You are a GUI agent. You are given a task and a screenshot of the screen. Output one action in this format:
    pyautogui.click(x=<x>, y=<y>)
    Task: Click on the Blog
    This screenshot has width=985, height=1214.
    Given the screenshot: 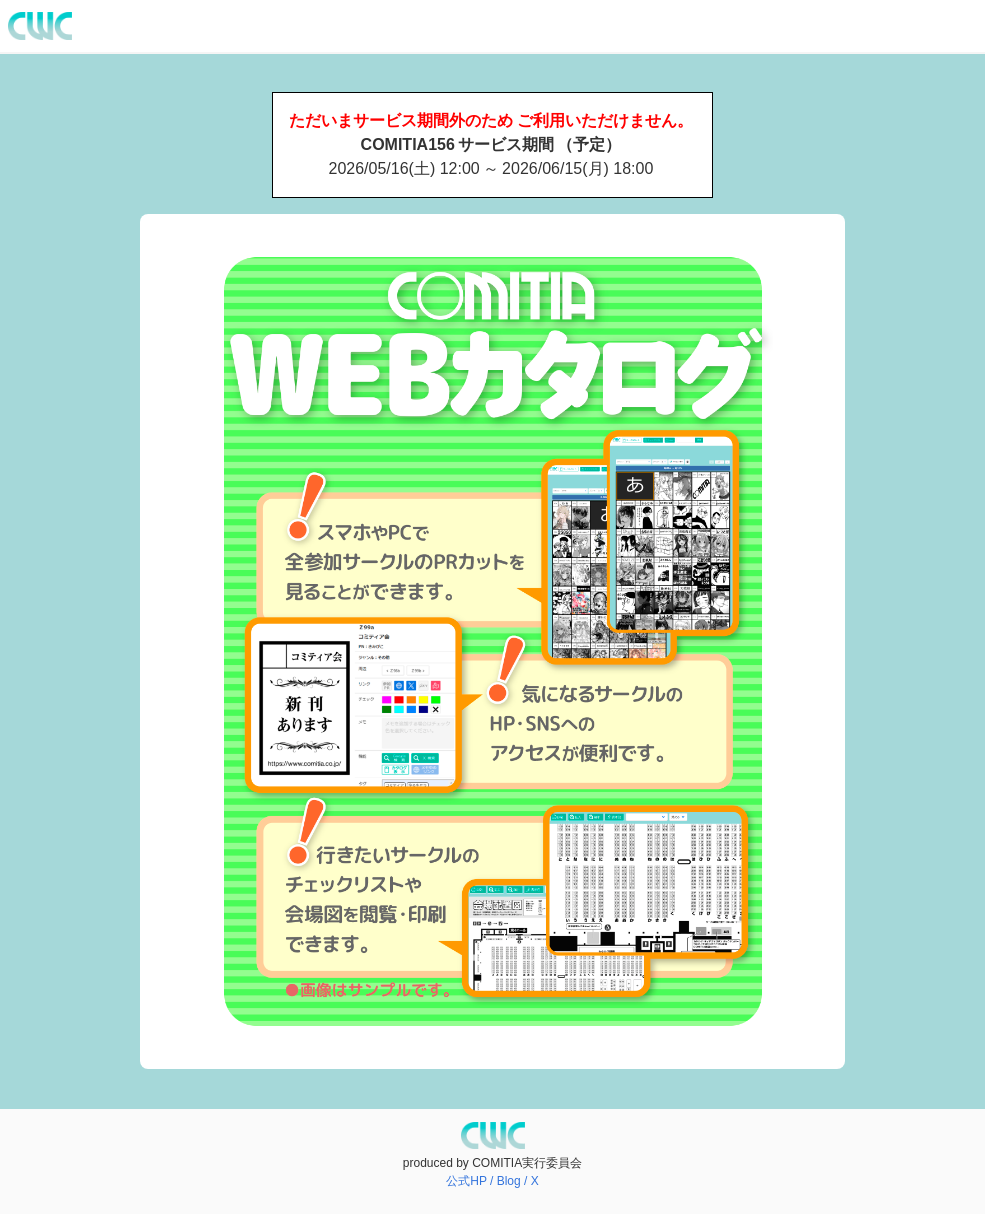 What is the action you would take?
    pyautogui.click(x=509, y=1181)
    